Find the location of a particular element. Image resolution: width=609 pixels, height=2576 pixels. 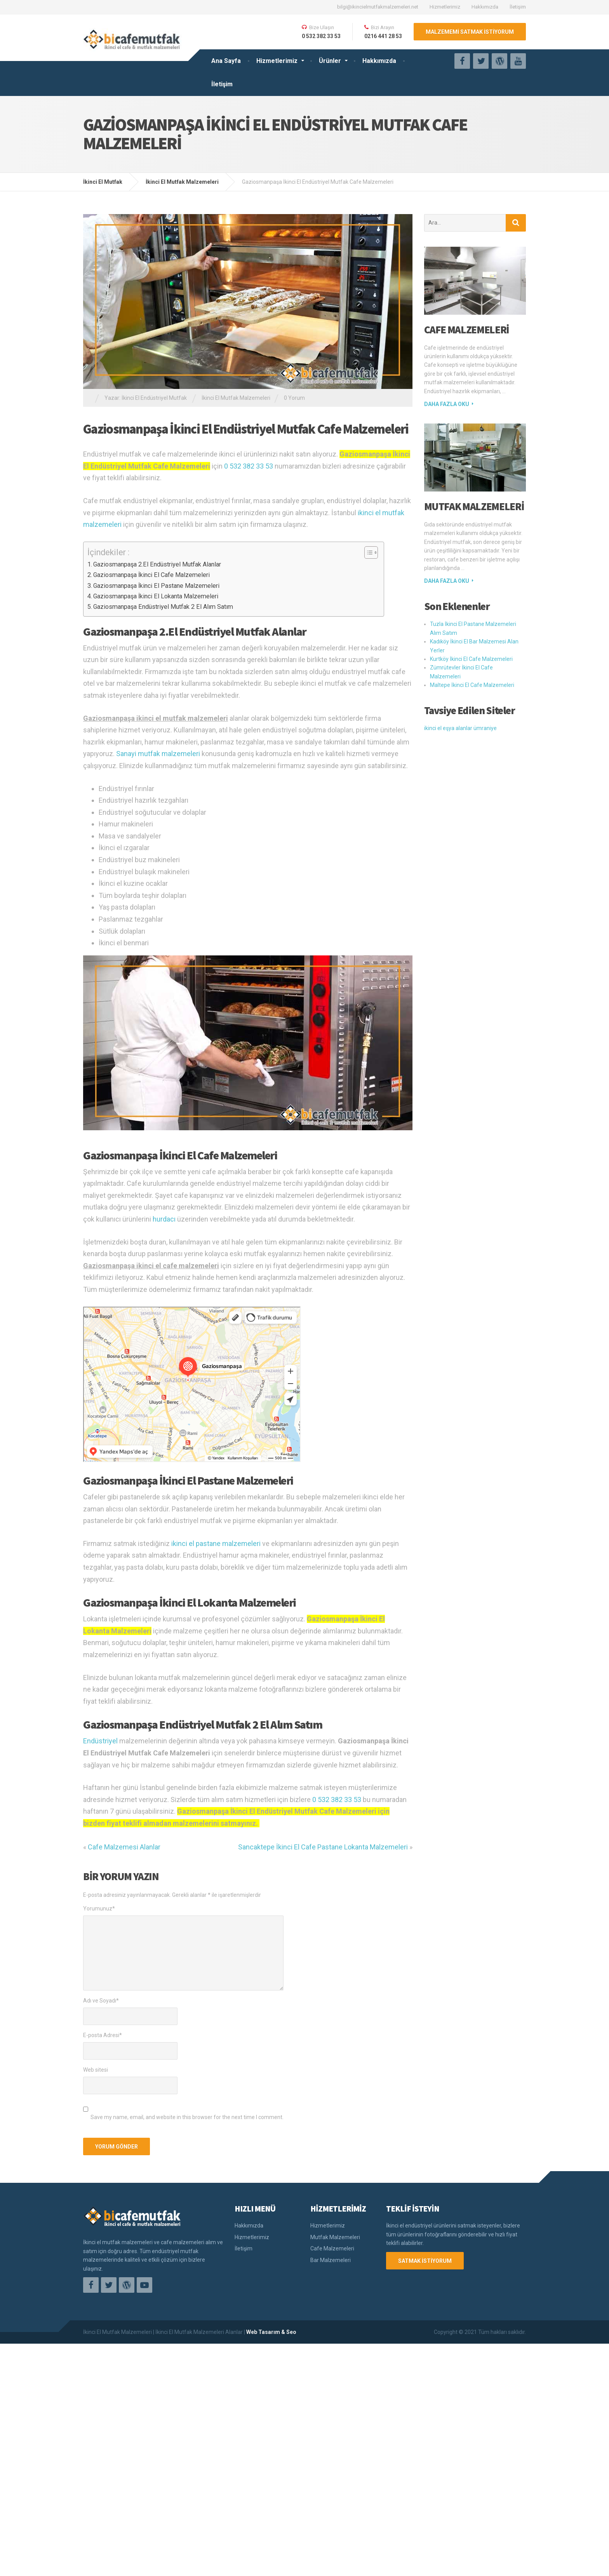

Bar Malzemeleri is located at coordinates (330, 2414).